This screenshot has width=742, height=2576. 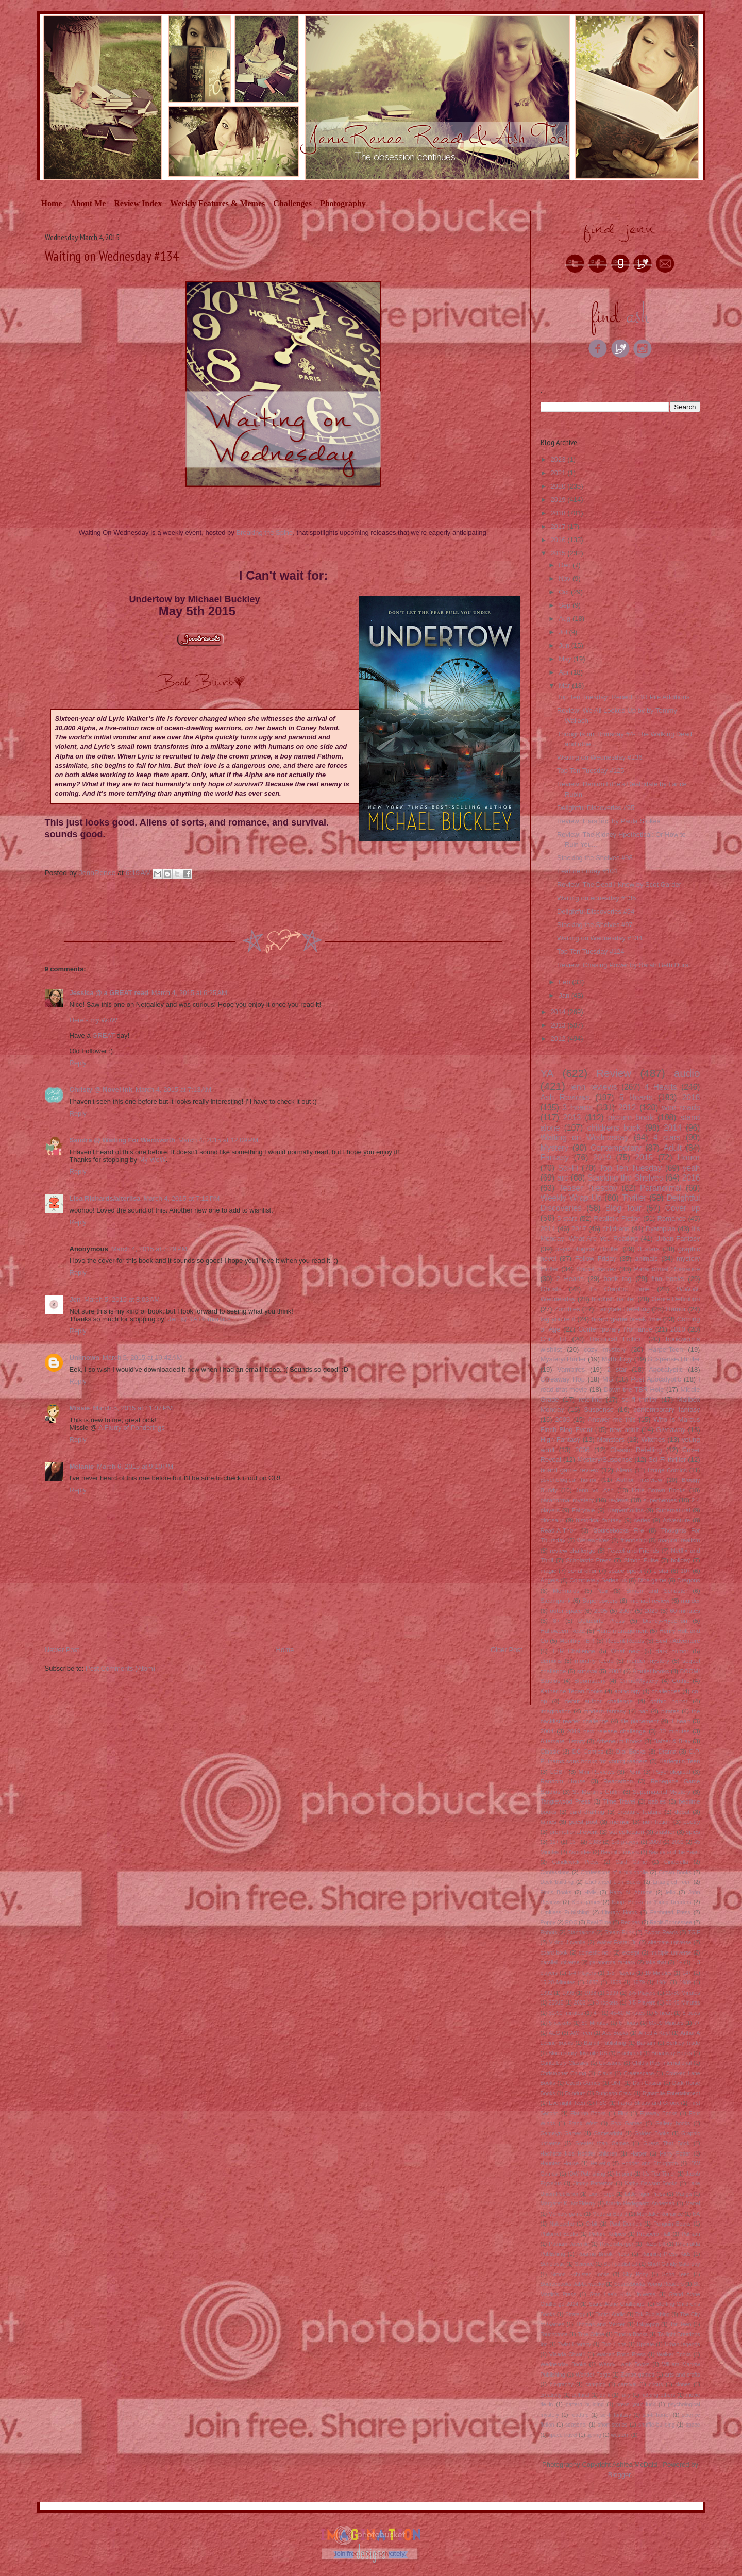 I want to click on Bloomsbury, so click(x=590, y=1680).